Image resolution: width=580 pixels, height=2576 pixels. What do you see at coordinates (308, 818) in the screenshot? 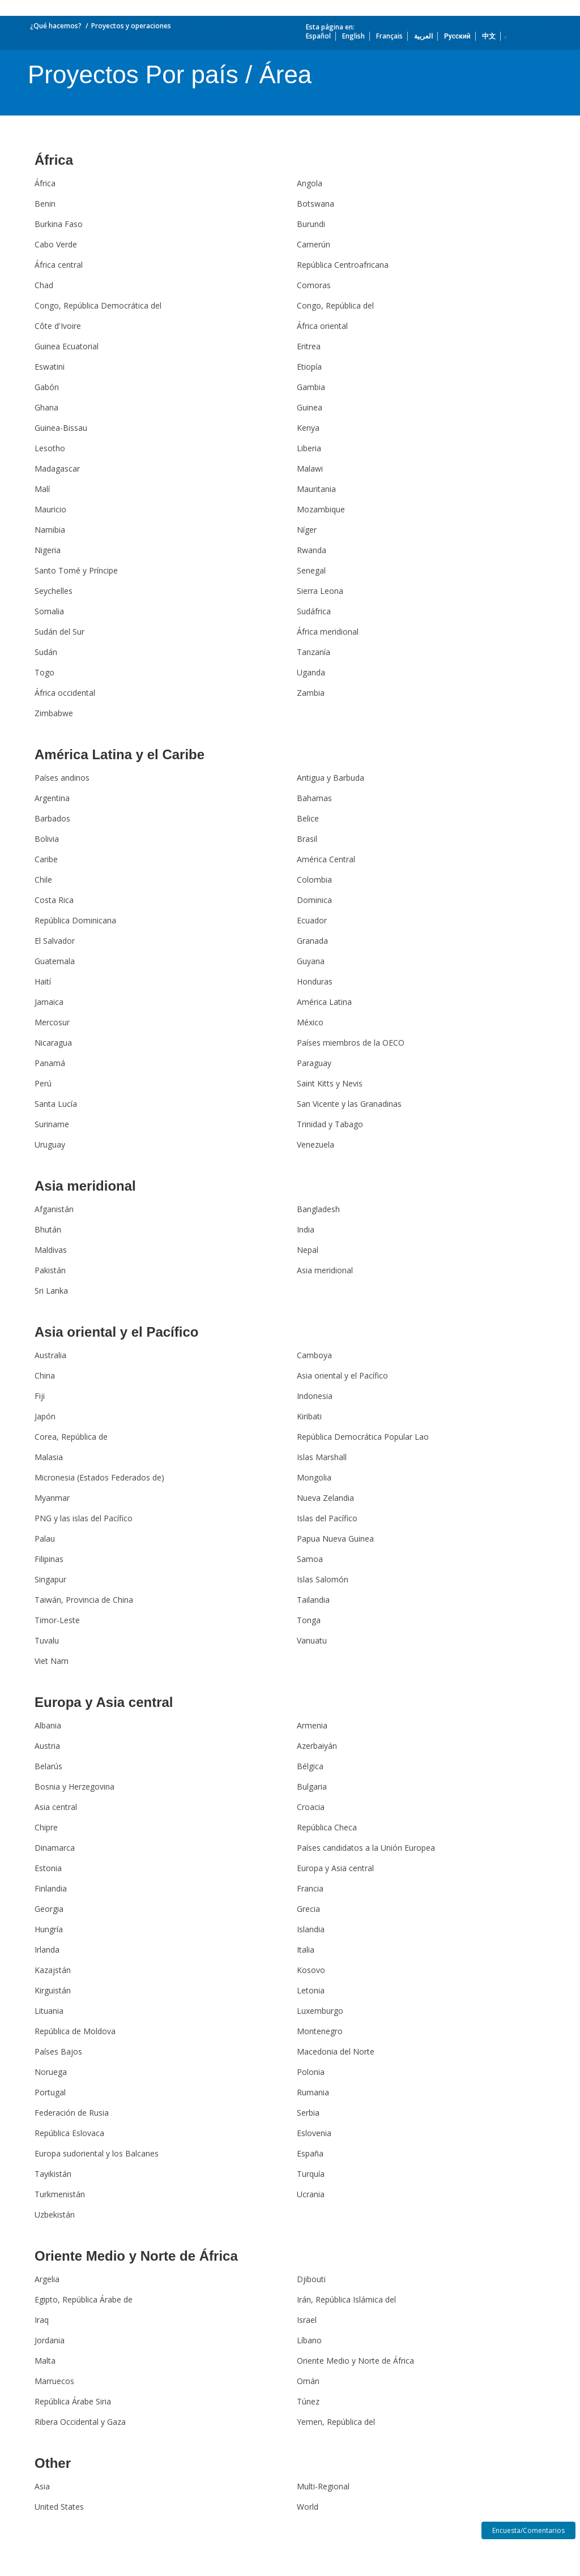
I see `Belice` at bounding box center [308, 818].